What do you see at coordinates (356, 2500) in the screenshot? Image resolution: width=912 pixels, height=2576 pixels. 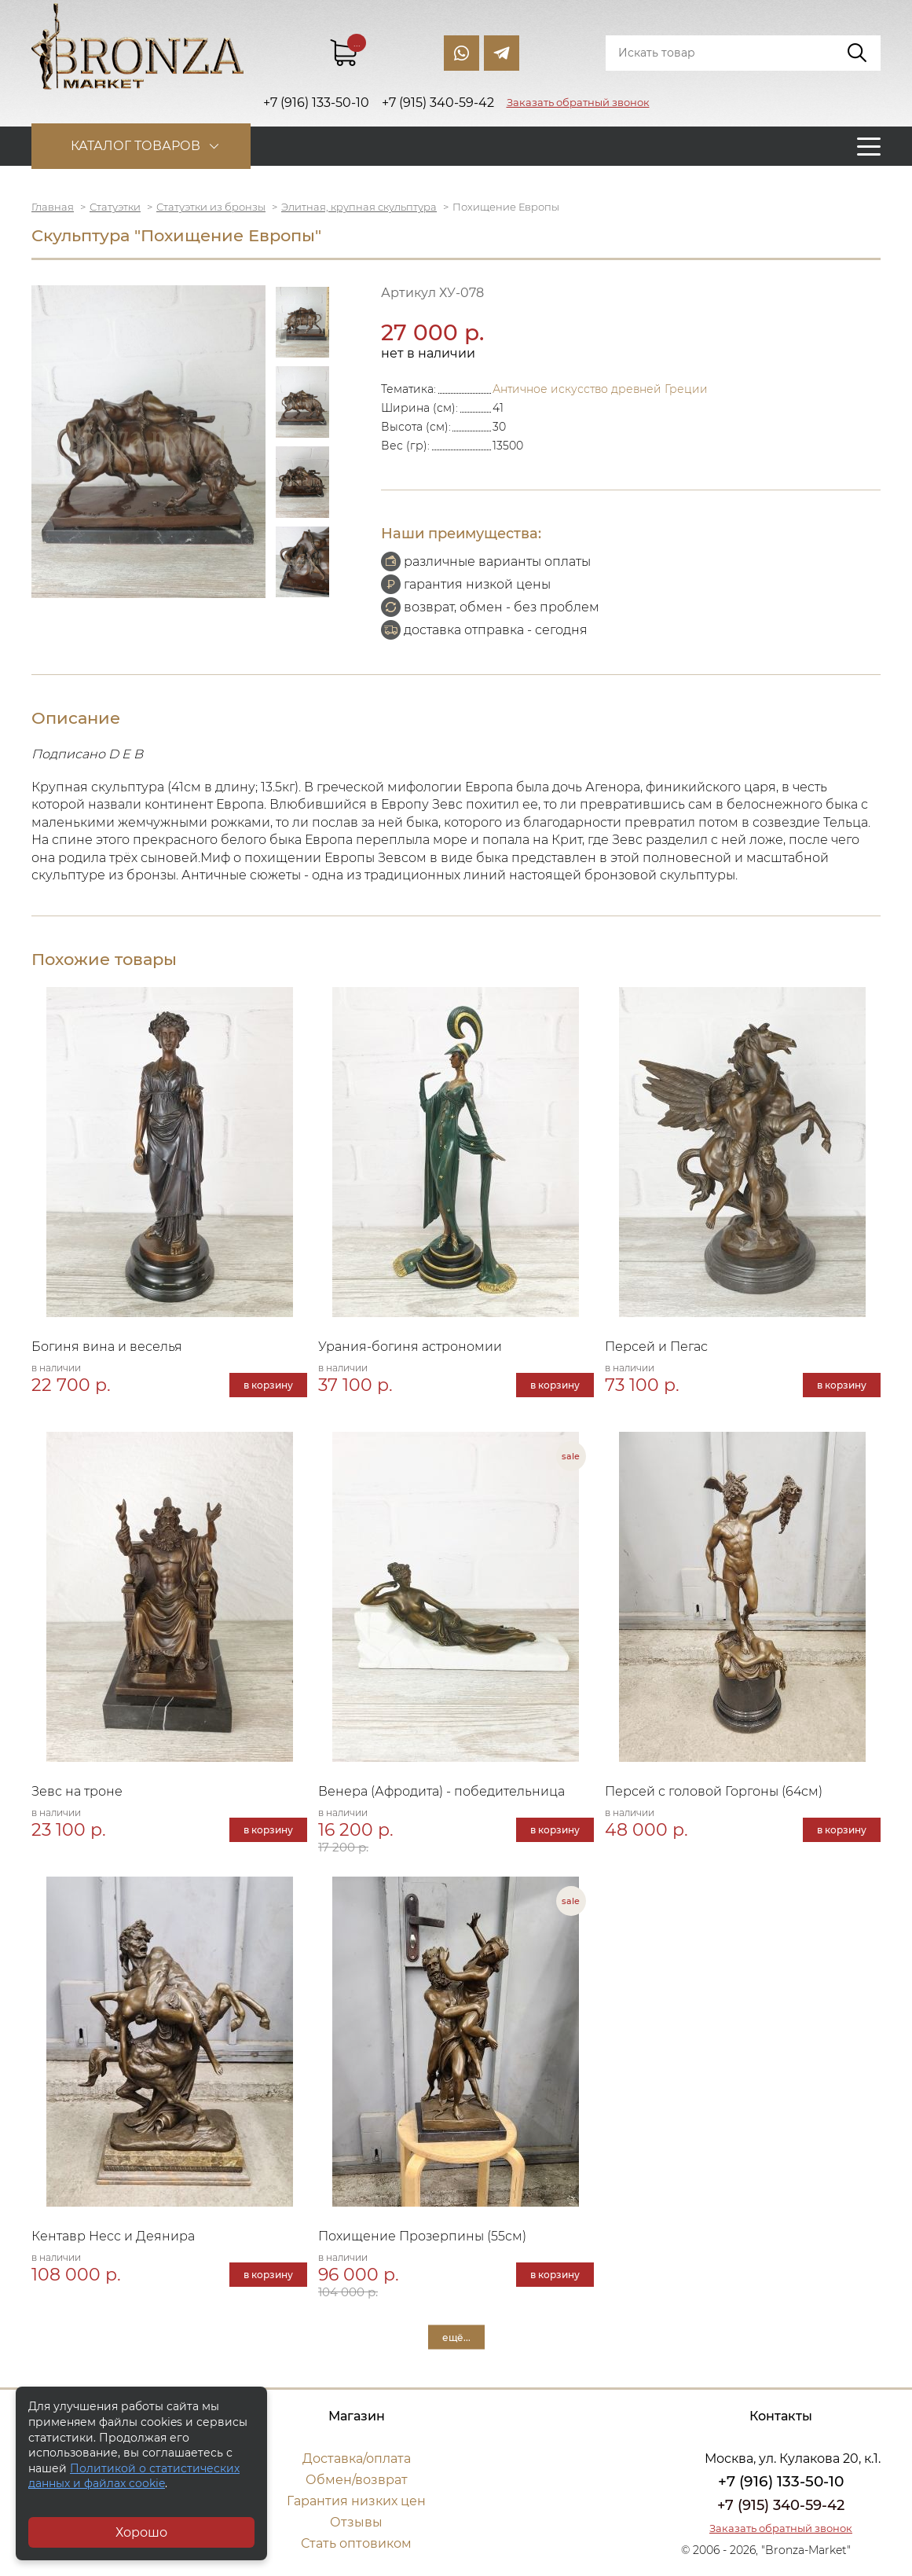 I see `Гарантия низких цен` at bounding box center [356, 2500].